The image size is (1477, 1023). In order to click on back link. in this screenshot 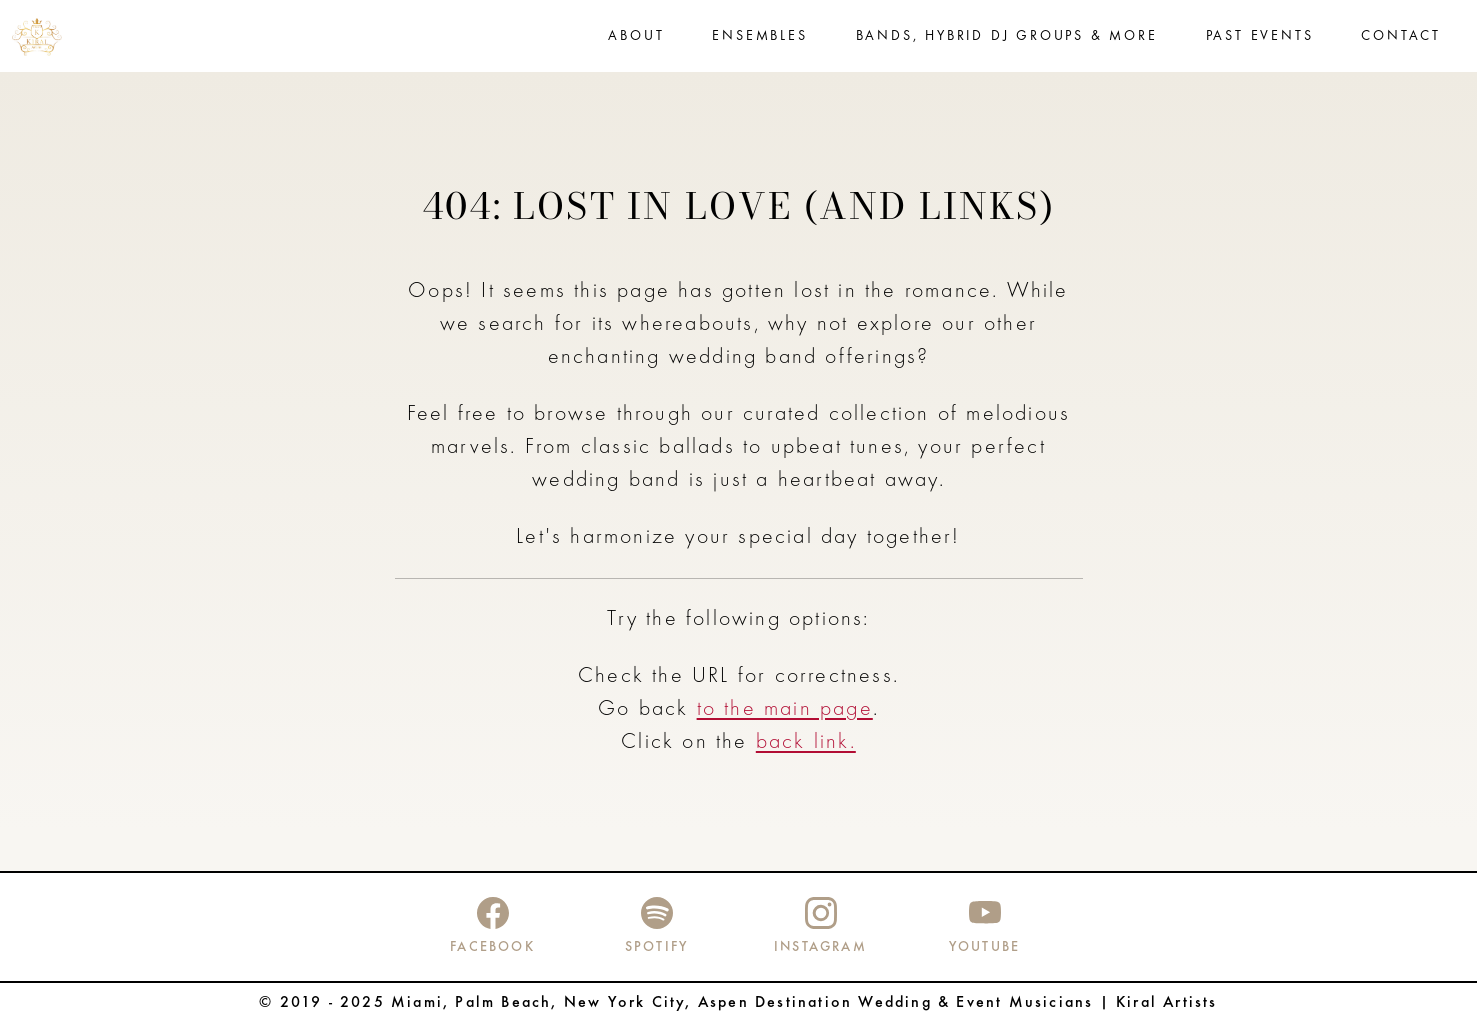, I will do `click(806, 742)`.